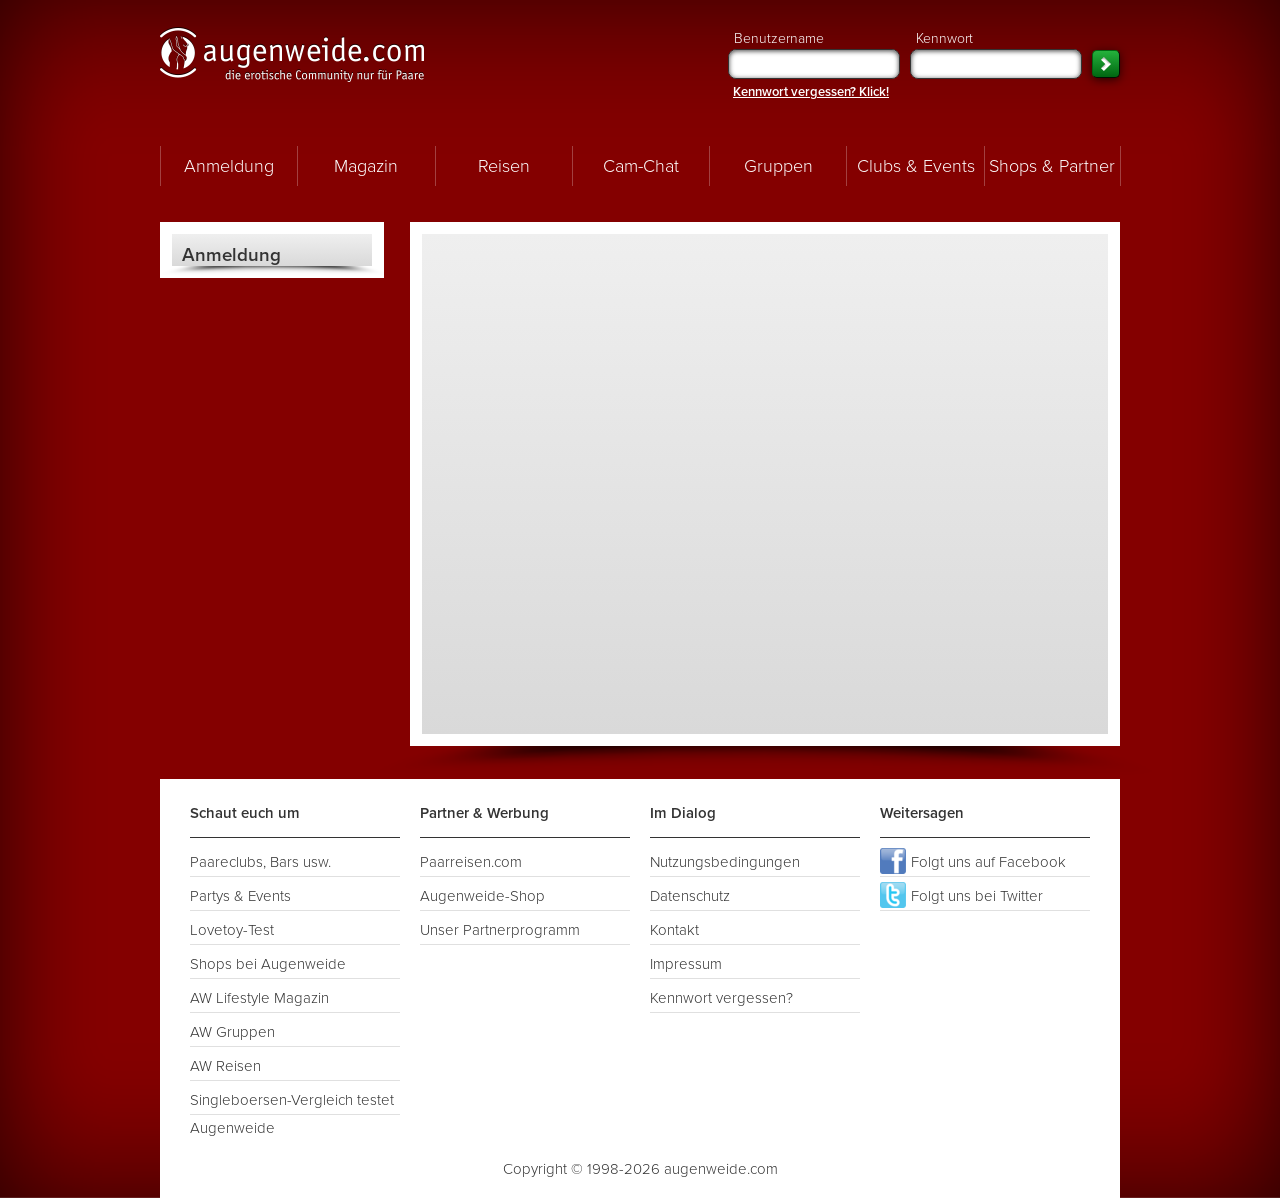  Describe the element at coordinates (232, 1032) in the screenshot. I see `AW Gruppen` at that location.